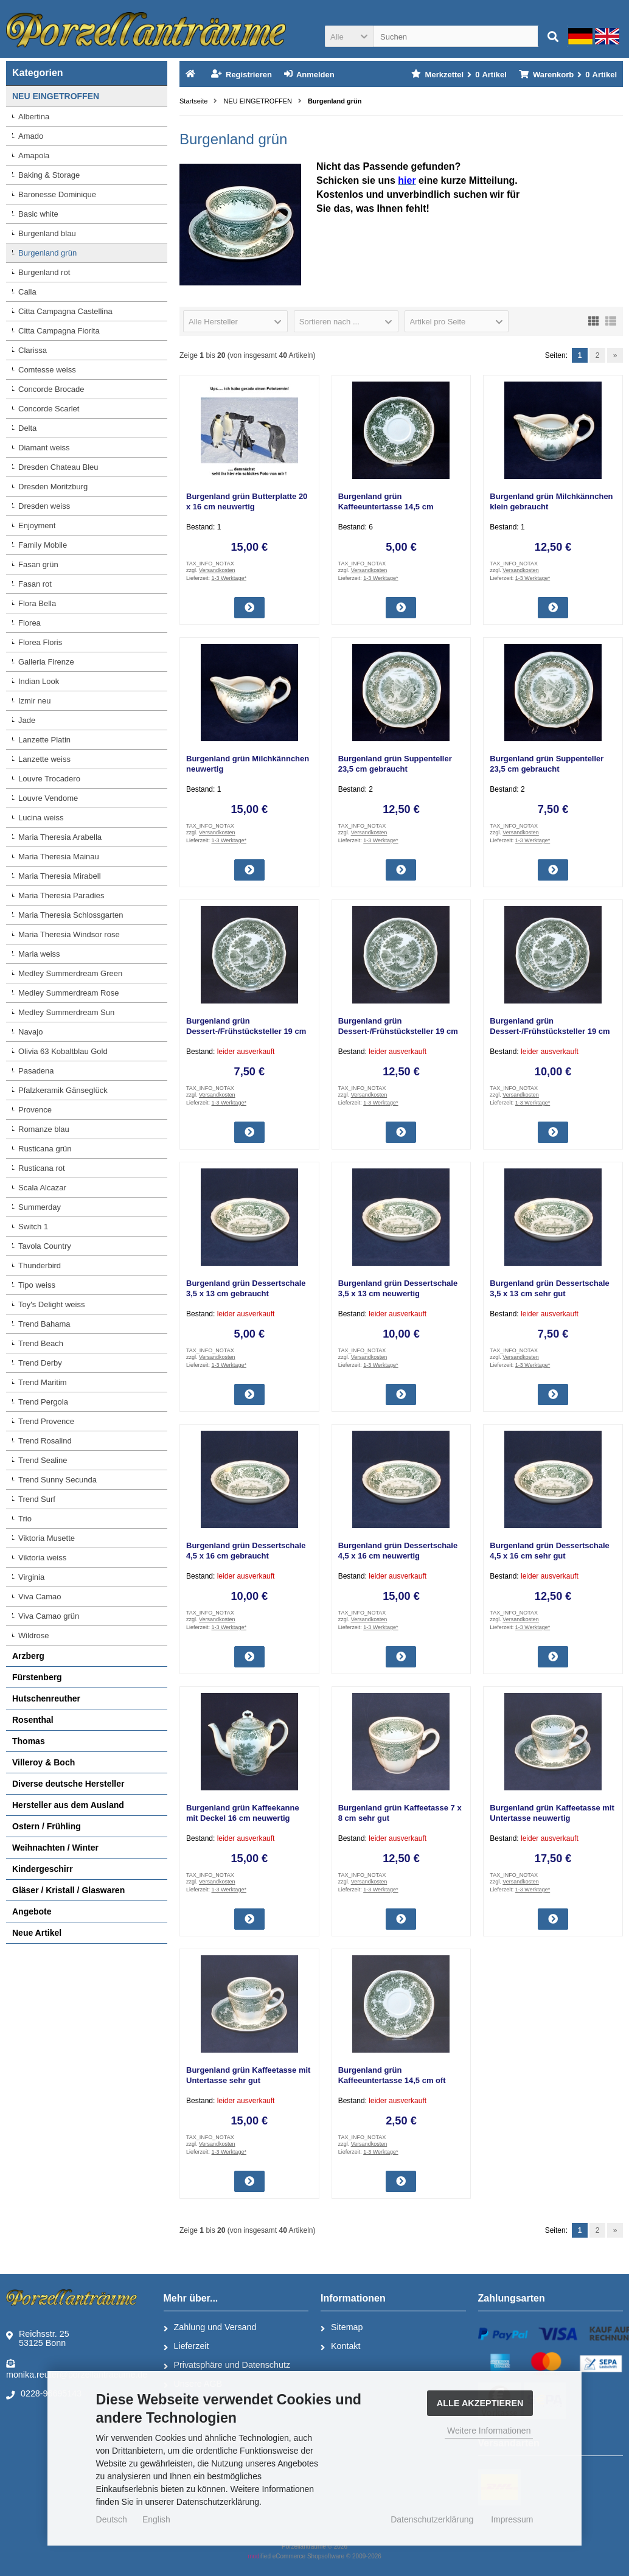 The height and width of the screenshot is (2576, 629). Describe the element at coordinates (48, 408) in the screenshot. I see `Concorde Scarlet` at that location.